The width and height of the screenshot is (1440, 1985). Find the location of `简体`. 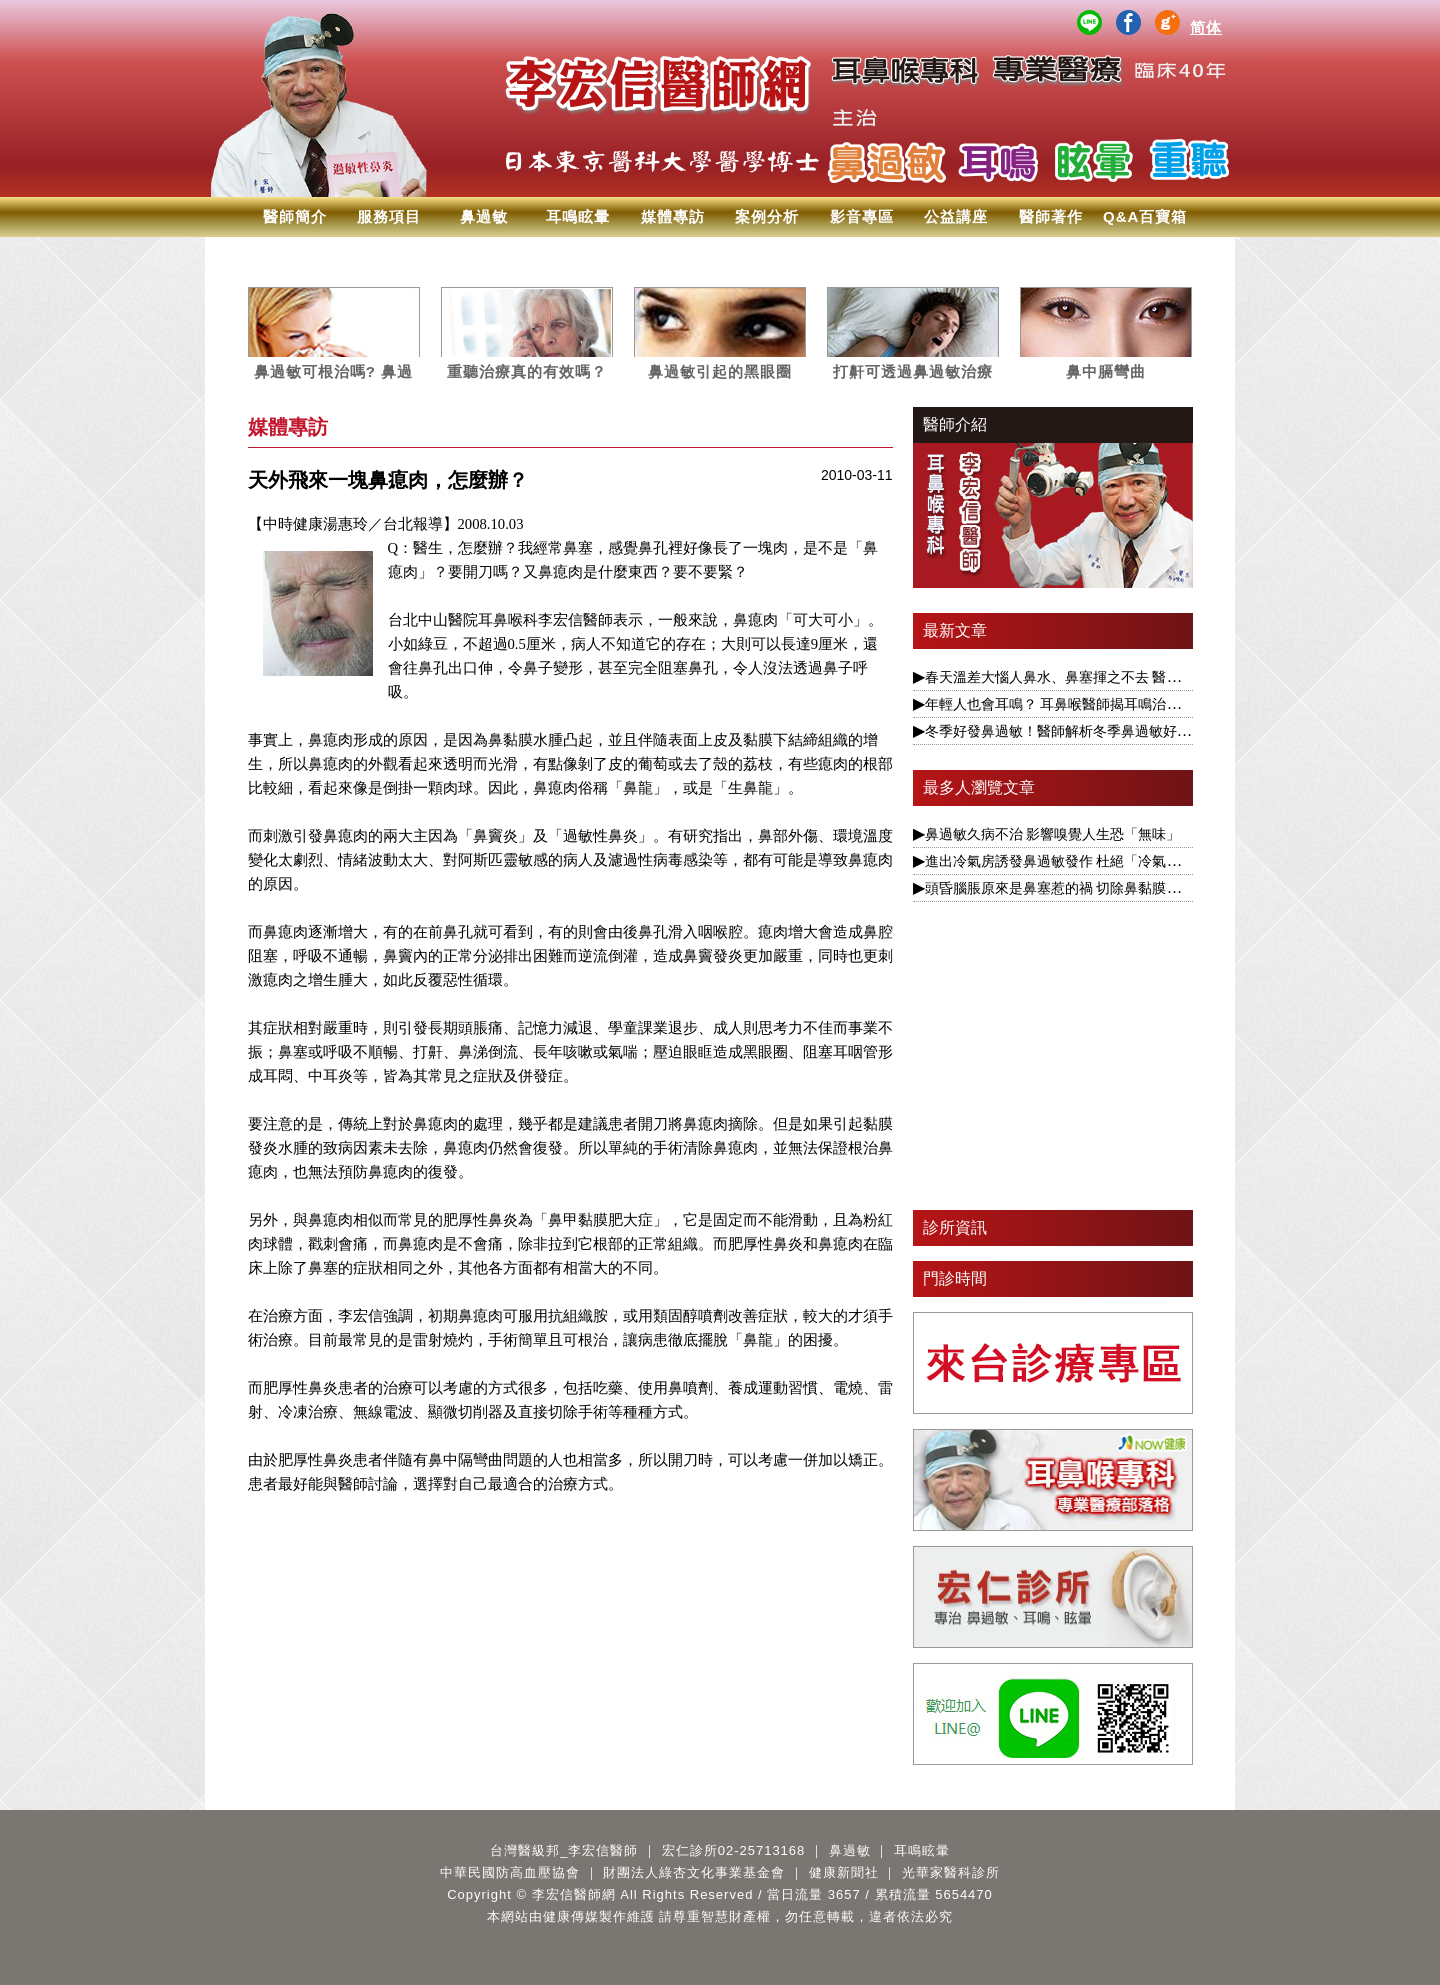

简体 is located at coordinates (1206, 27).